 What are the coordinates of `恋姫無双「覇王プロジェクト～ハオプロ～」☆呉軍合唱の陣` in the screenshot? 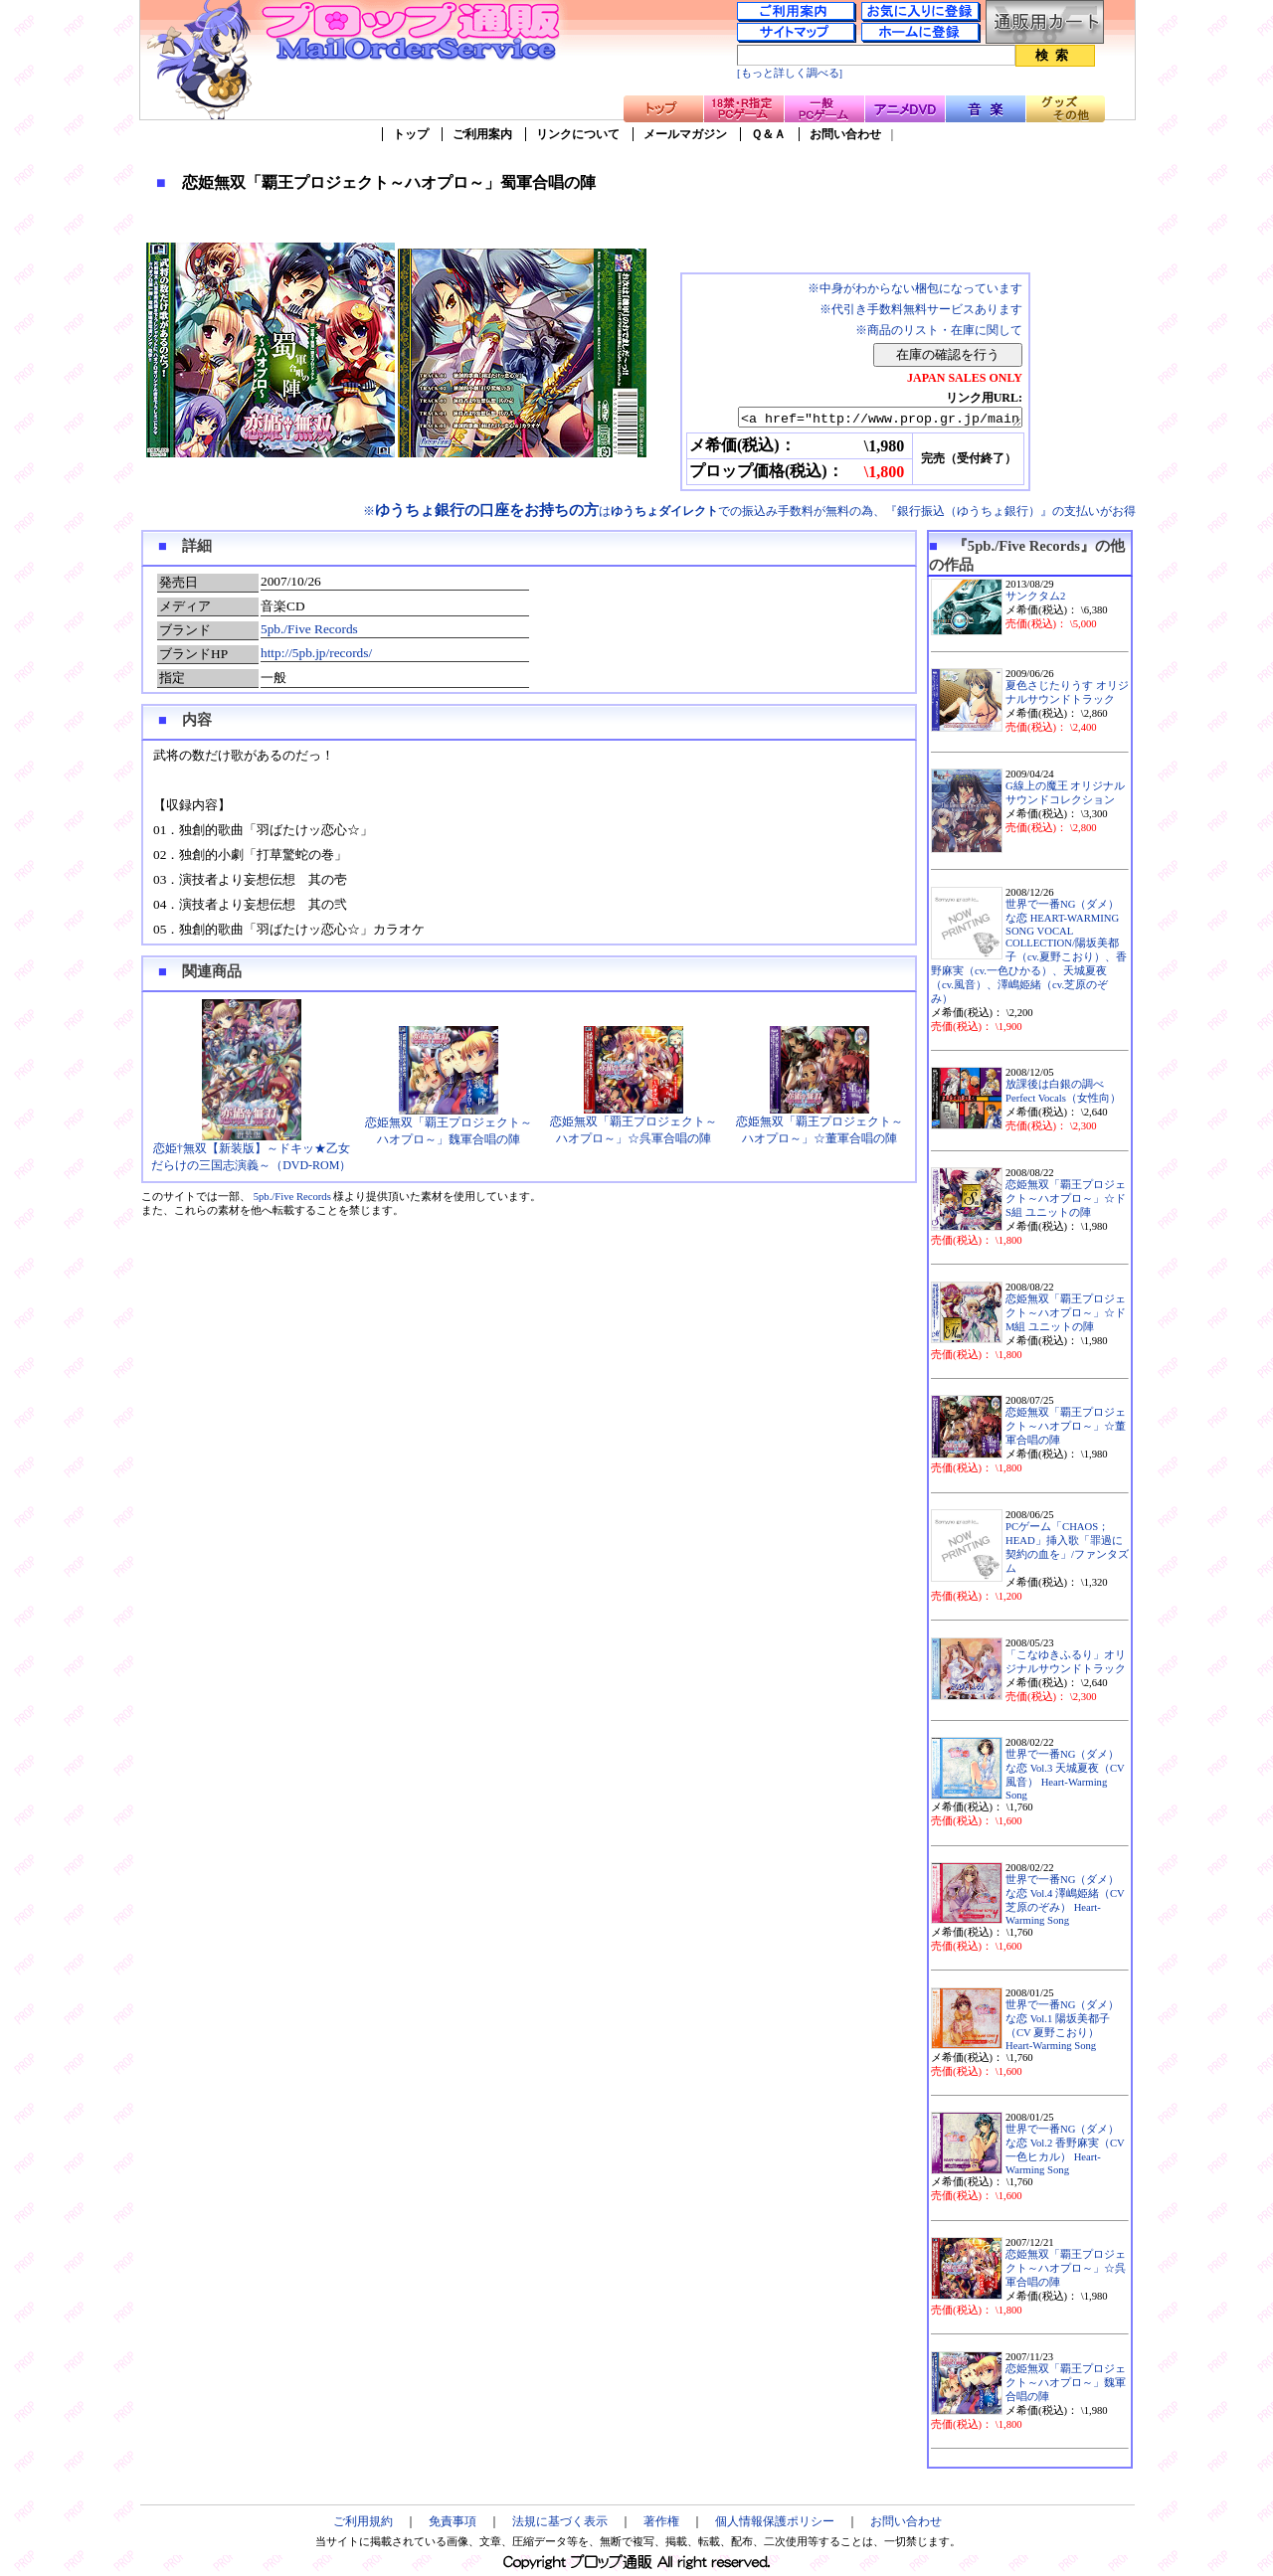 It's located at (633, 1127).